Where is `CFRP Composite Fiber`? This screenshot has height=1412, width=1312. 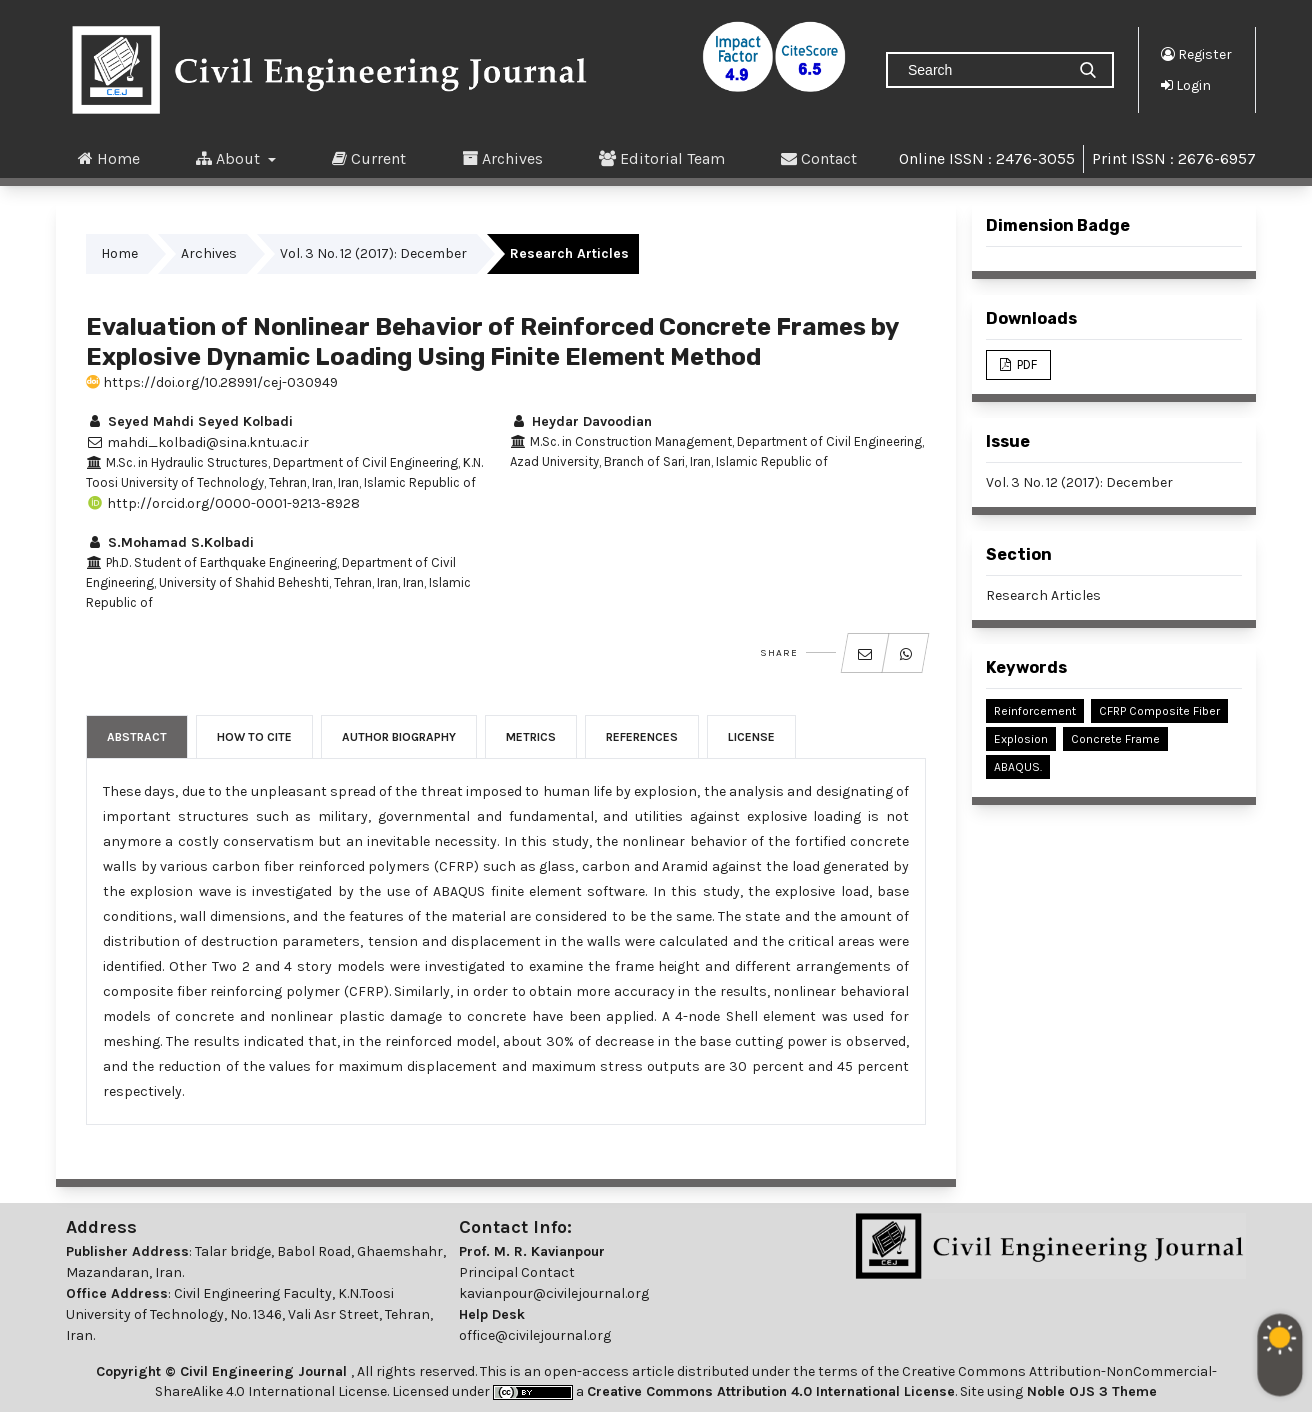 CFRP Composite Fiber is located at coordinates (1159, 711).